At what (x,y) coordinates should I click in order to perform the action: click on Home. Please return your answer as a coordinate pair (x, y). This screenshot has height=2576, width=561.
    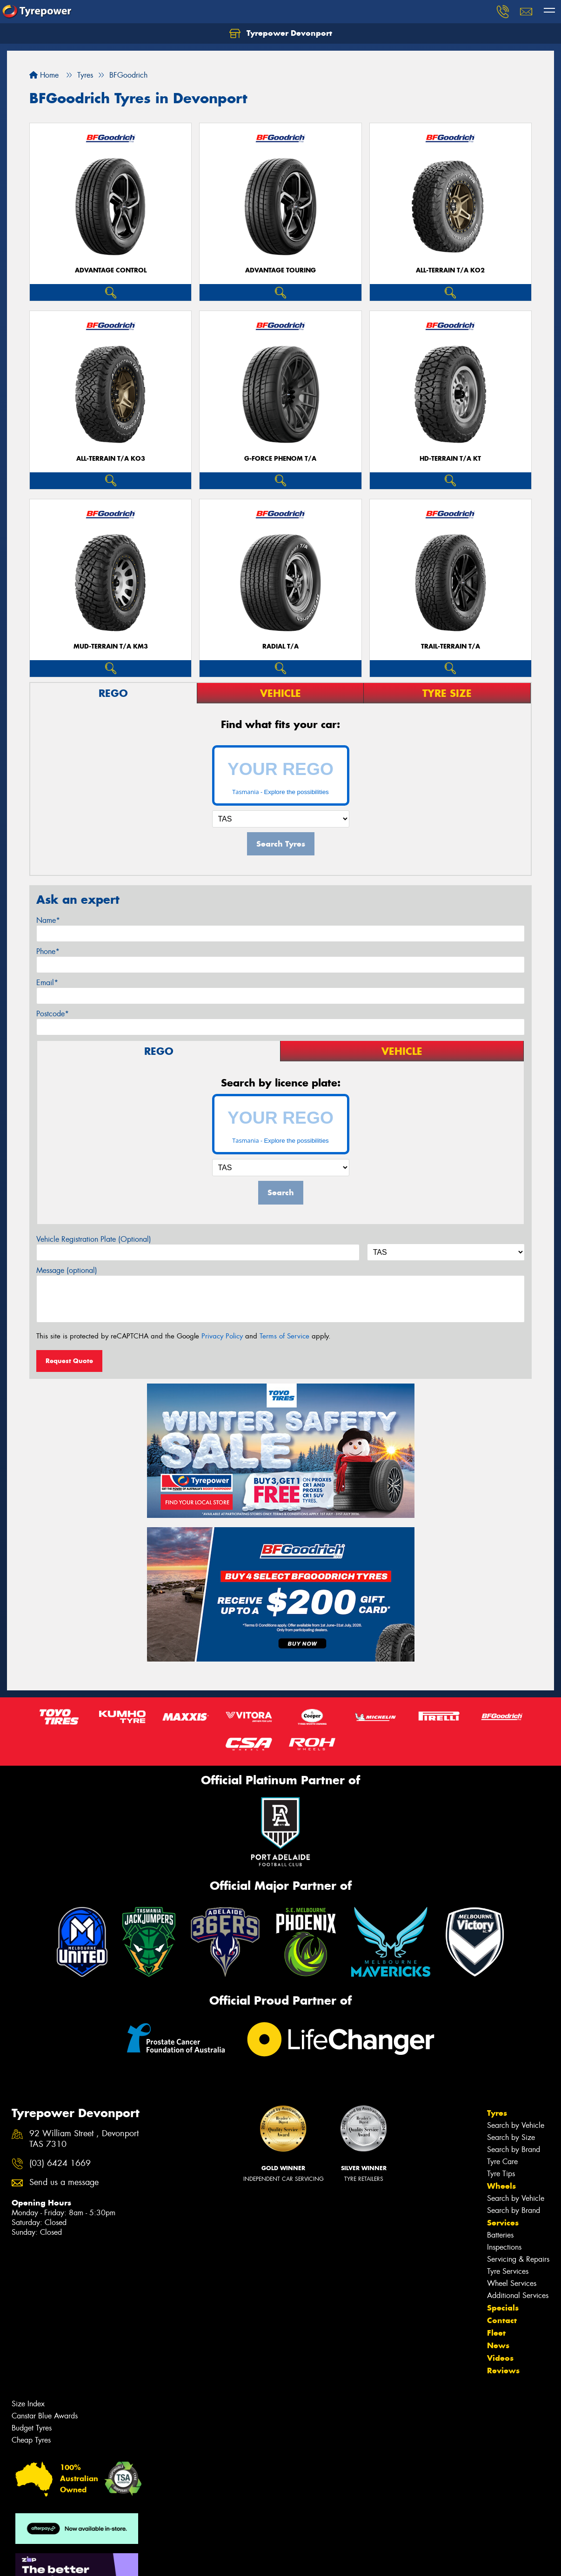
    Looking at the image, I should click on (44, 75).